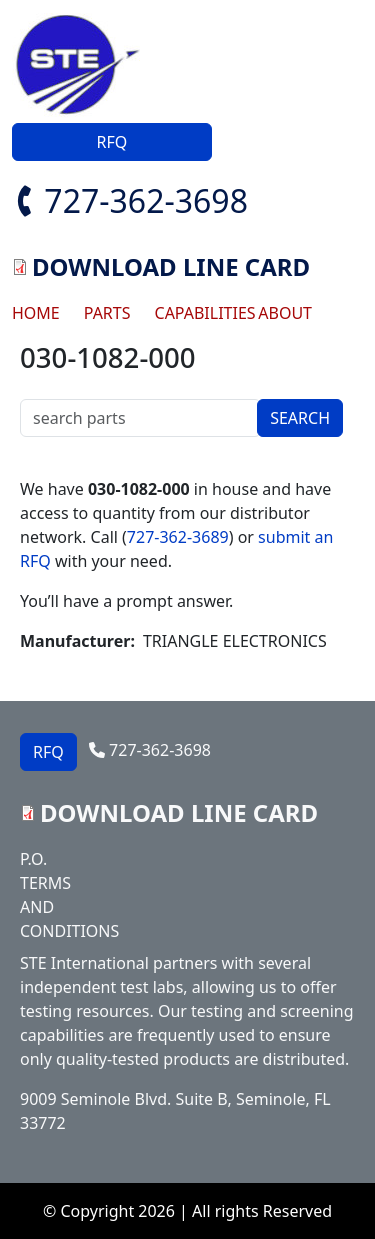  I want to click on 727-362-3698, so click(146, 200).